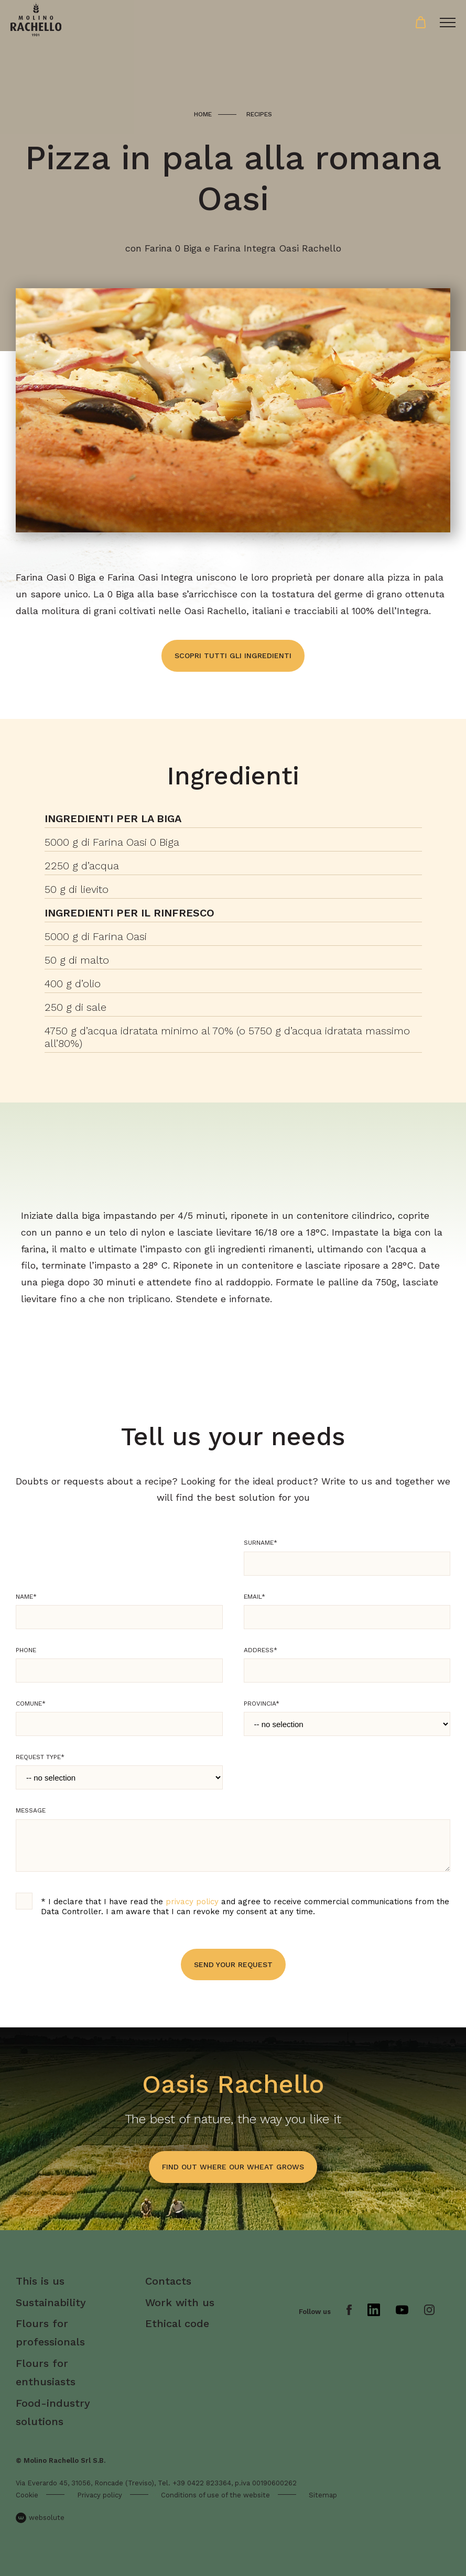 The width and height of the screenshot is (466, 2576). I want to click on Sustainability, so click(51, 2302).